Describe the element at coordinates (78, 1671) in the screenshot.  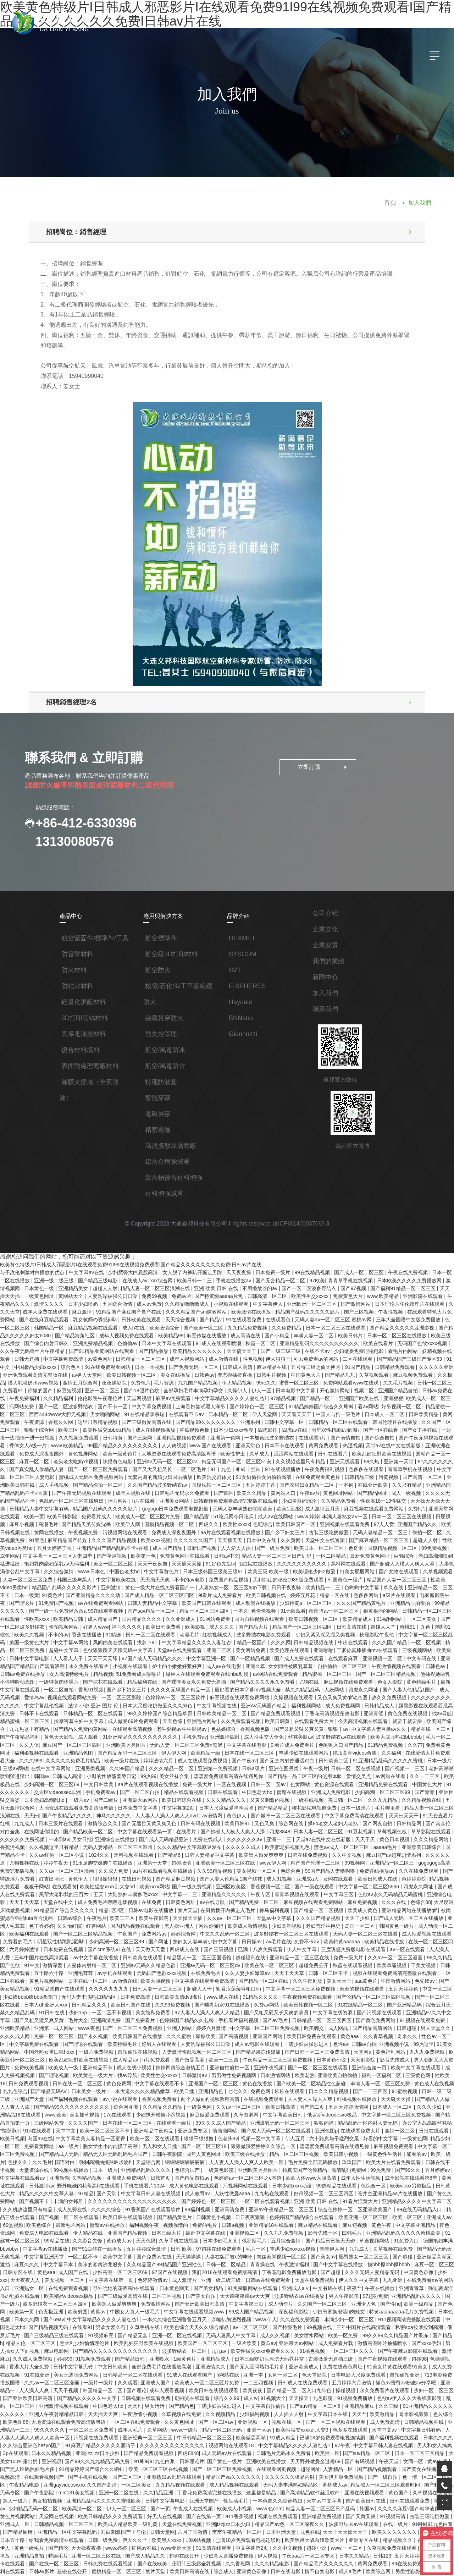
I see `久久免费观看视频` at that location.